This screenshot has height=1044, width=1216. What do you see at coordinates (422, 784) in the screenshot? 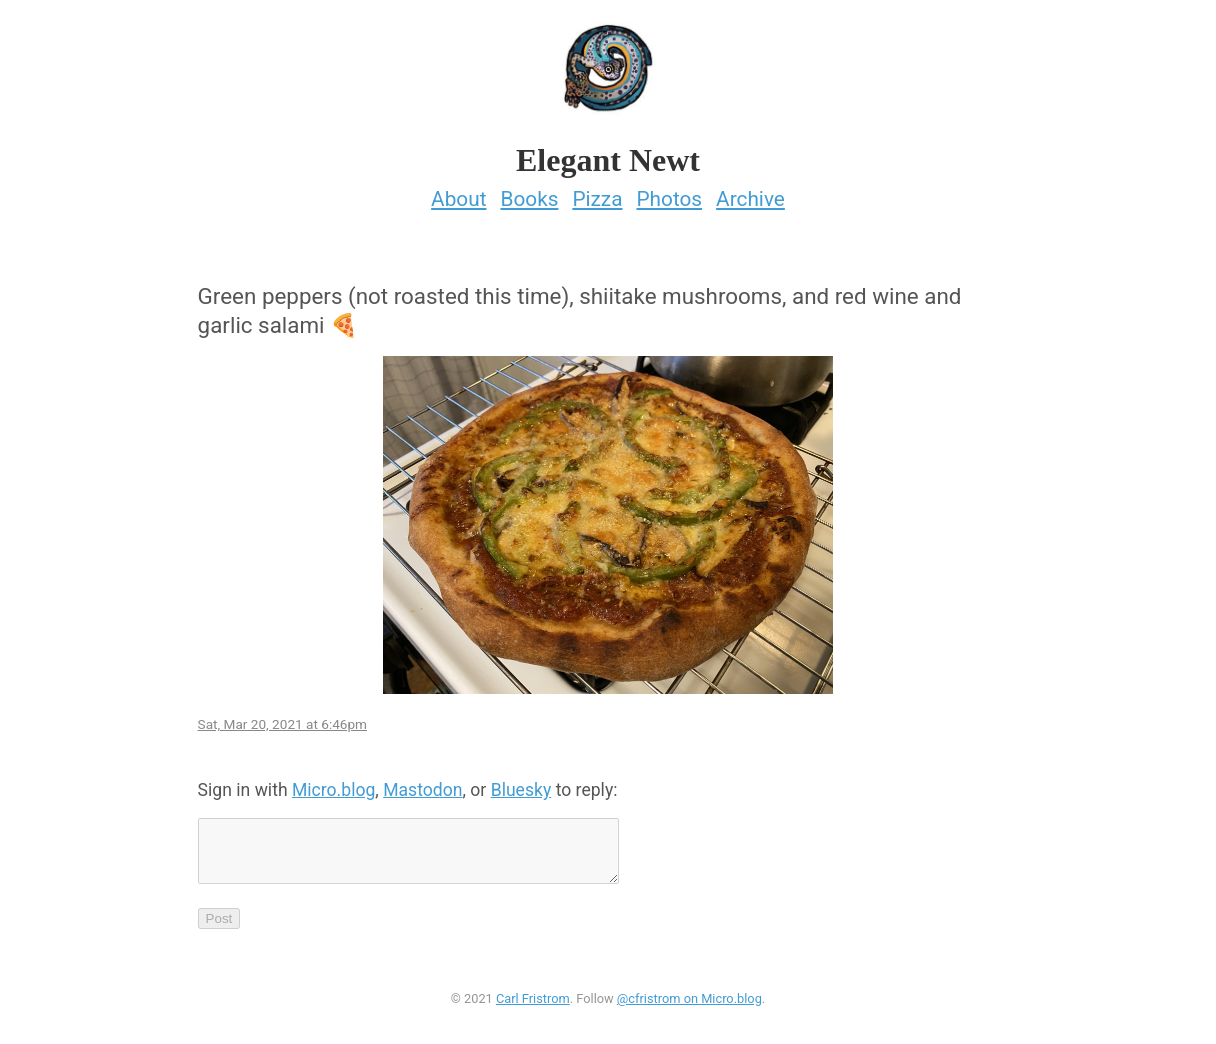
I see `Mastodon` at bounding box center [422, 784].